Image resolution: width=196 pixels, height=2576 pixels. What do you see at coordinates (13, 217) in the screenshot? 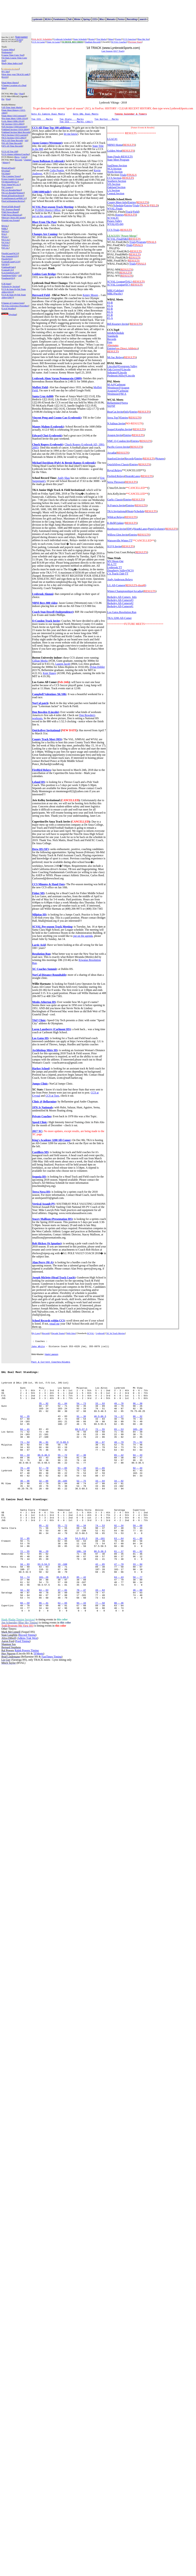
I see `Mercury News HS sports` at bounding box center [13, 217].